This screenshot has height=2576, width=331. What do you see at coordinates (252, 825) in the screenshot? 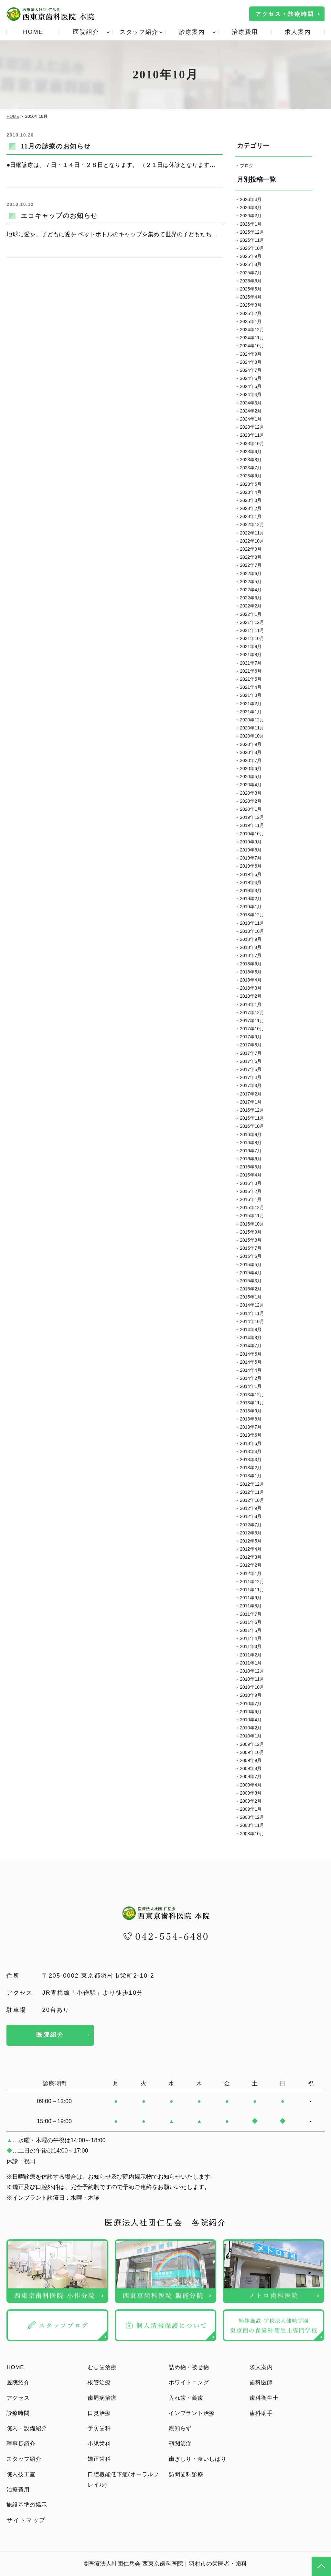
I see `2019年11月` at bounding box center [252, 825].